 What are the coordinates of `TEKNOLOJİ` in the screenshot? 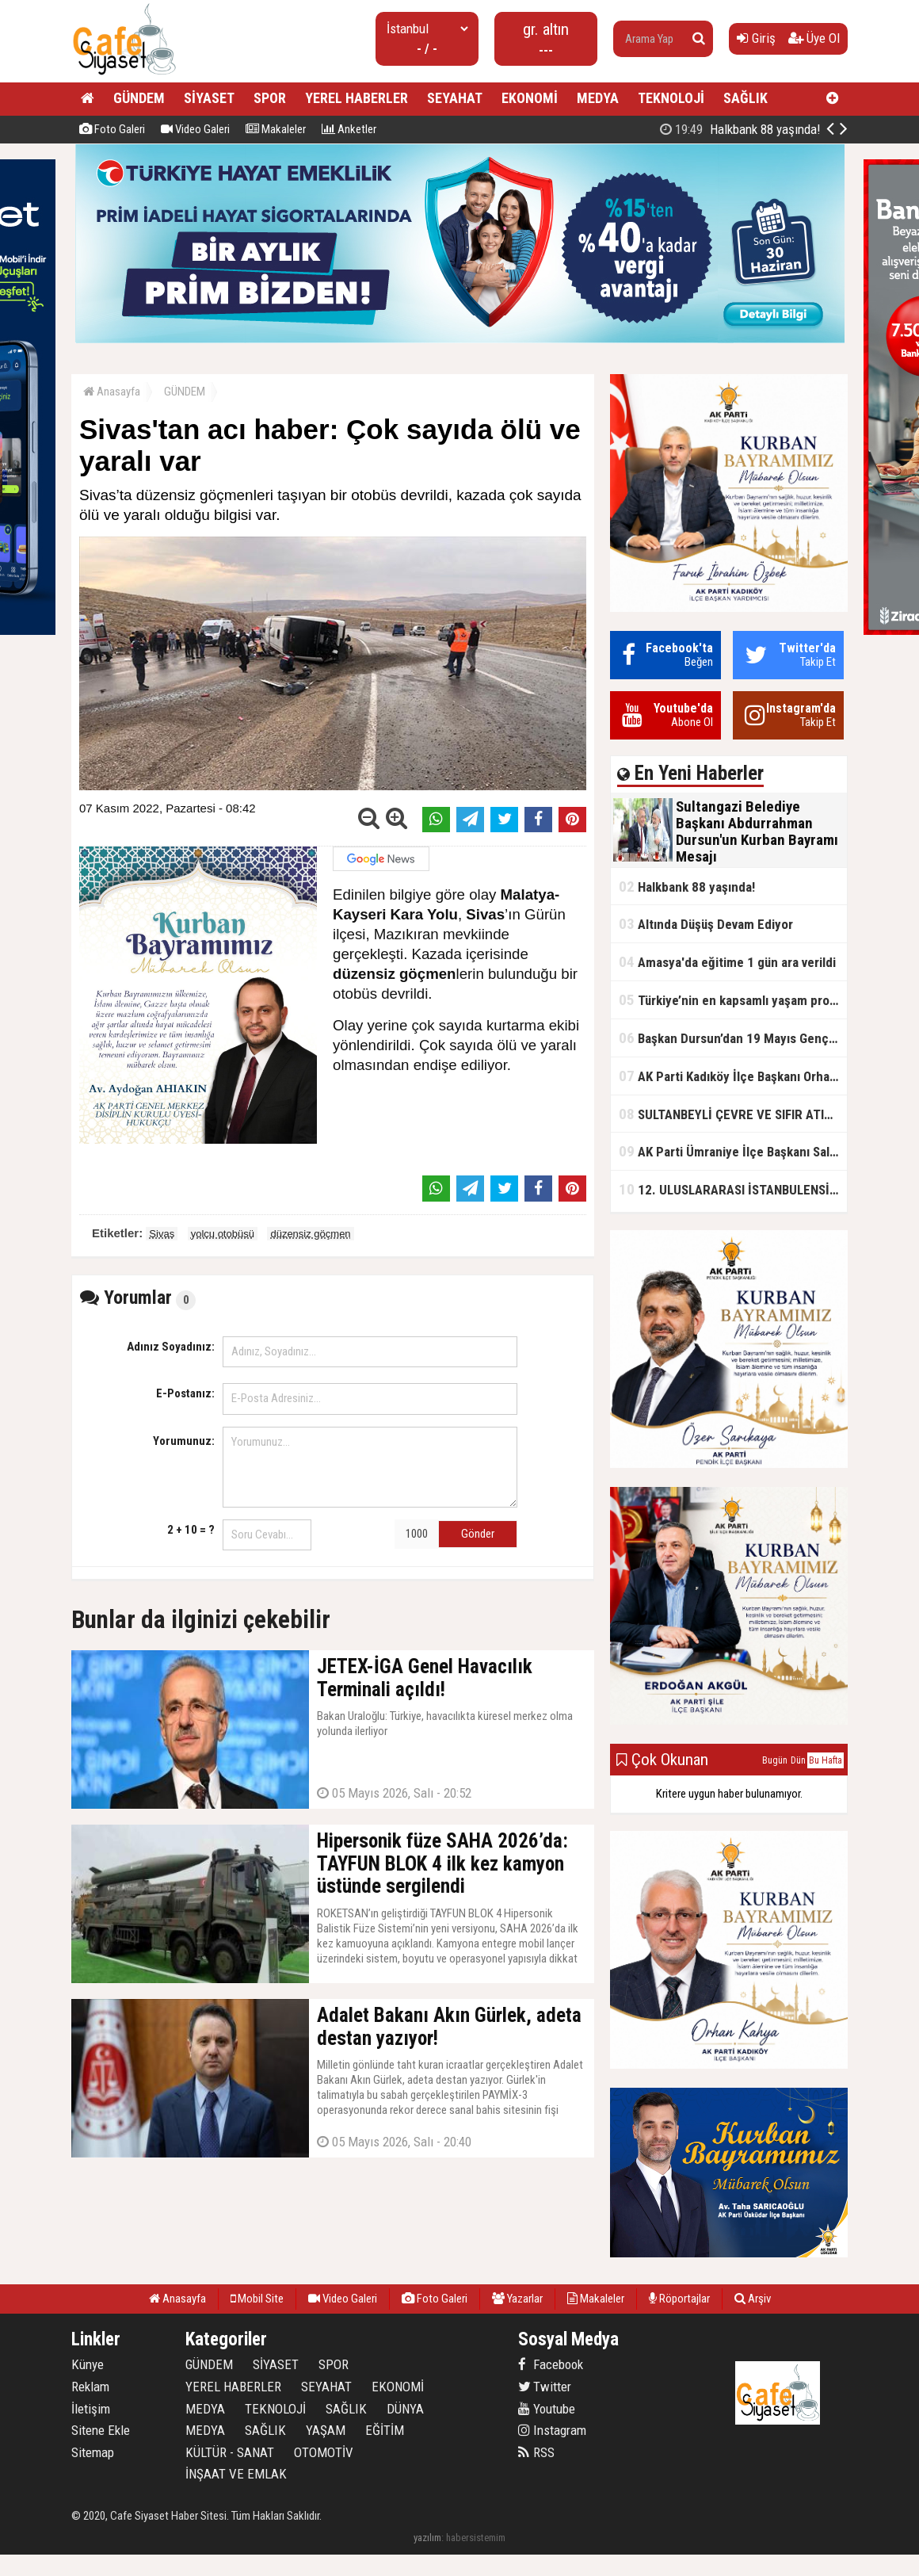 It's located at (671, 98).